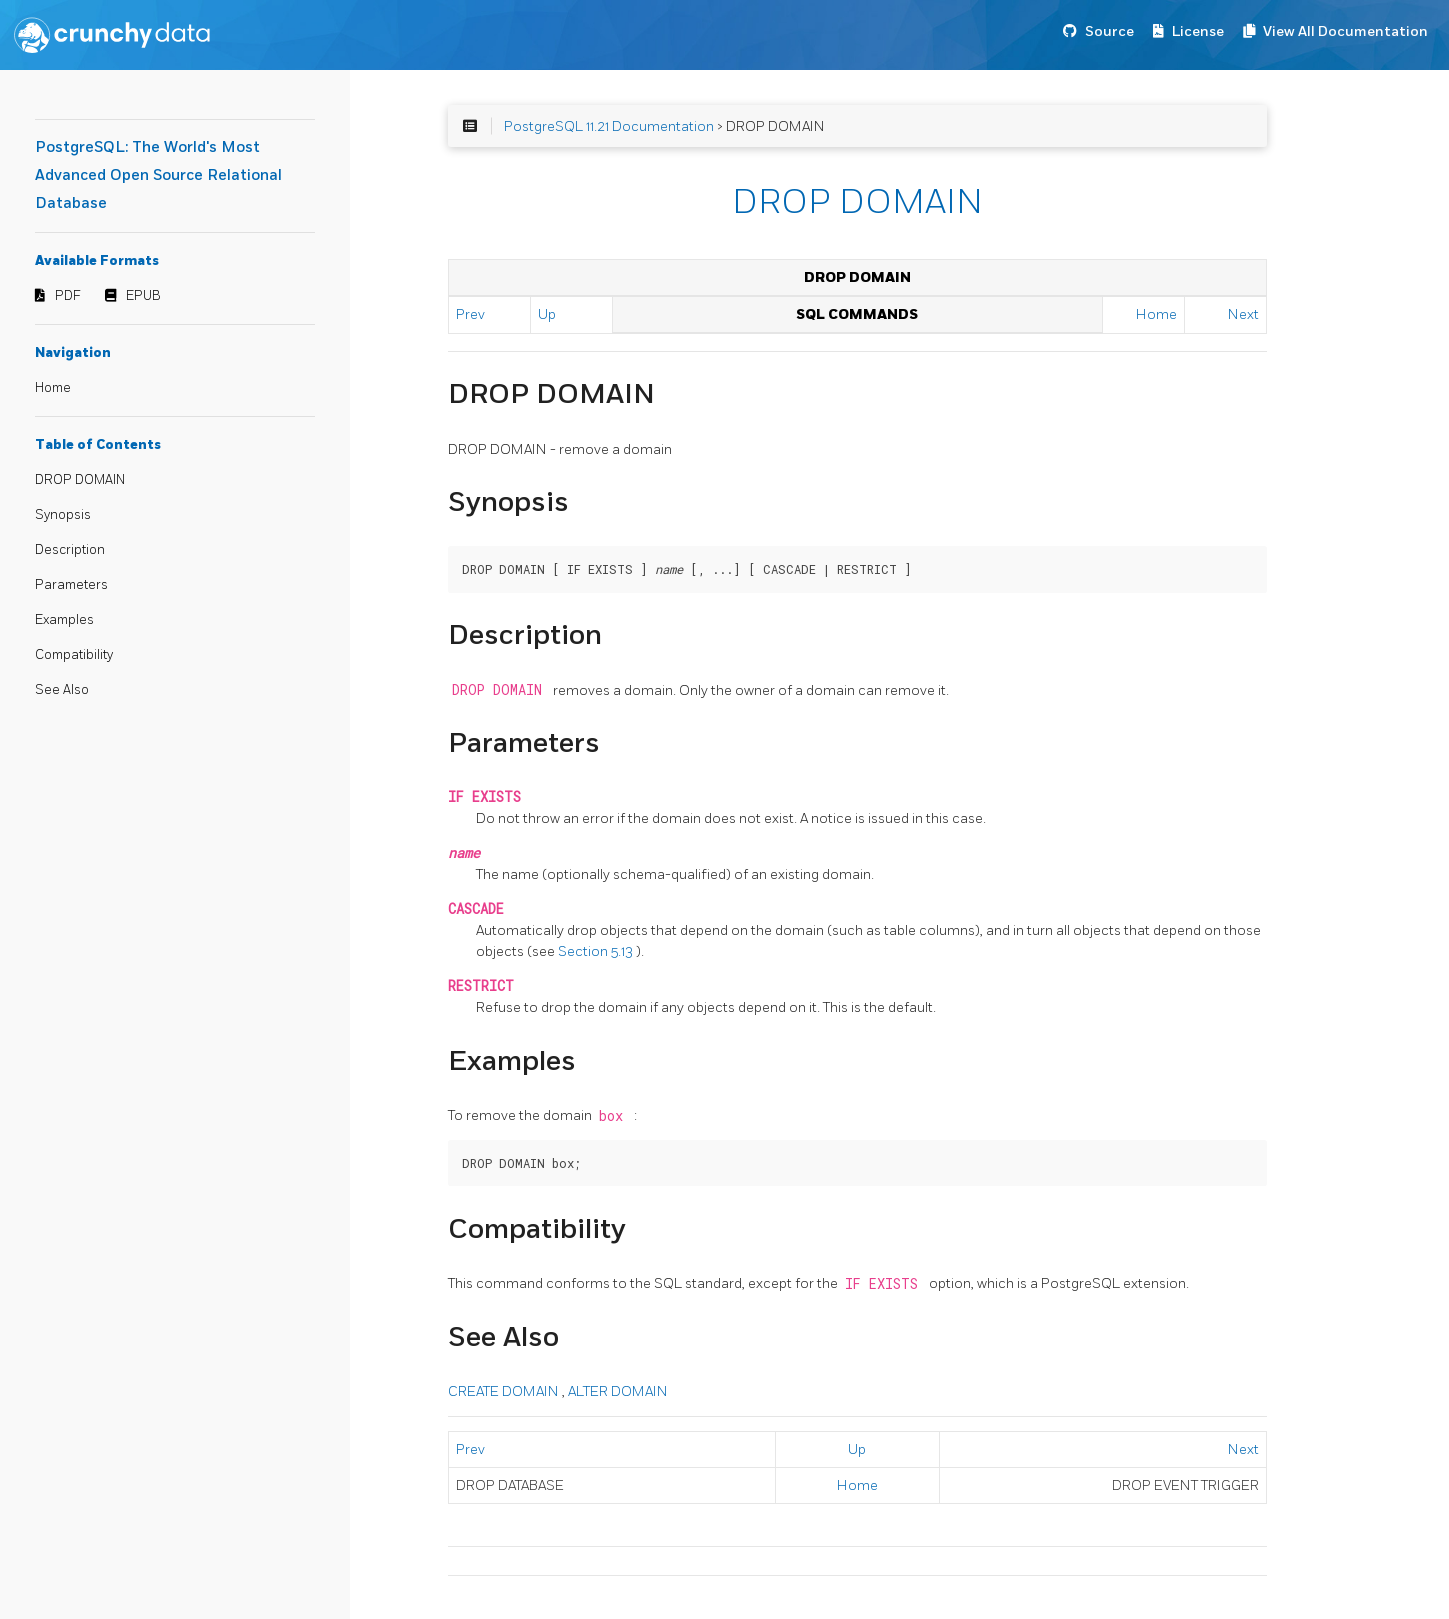 This screenshot has width=1449, height=1619. What do you see at coordinates (470, 314) in the screenshot?
I see `Prev` at bounding box center [470, 314].